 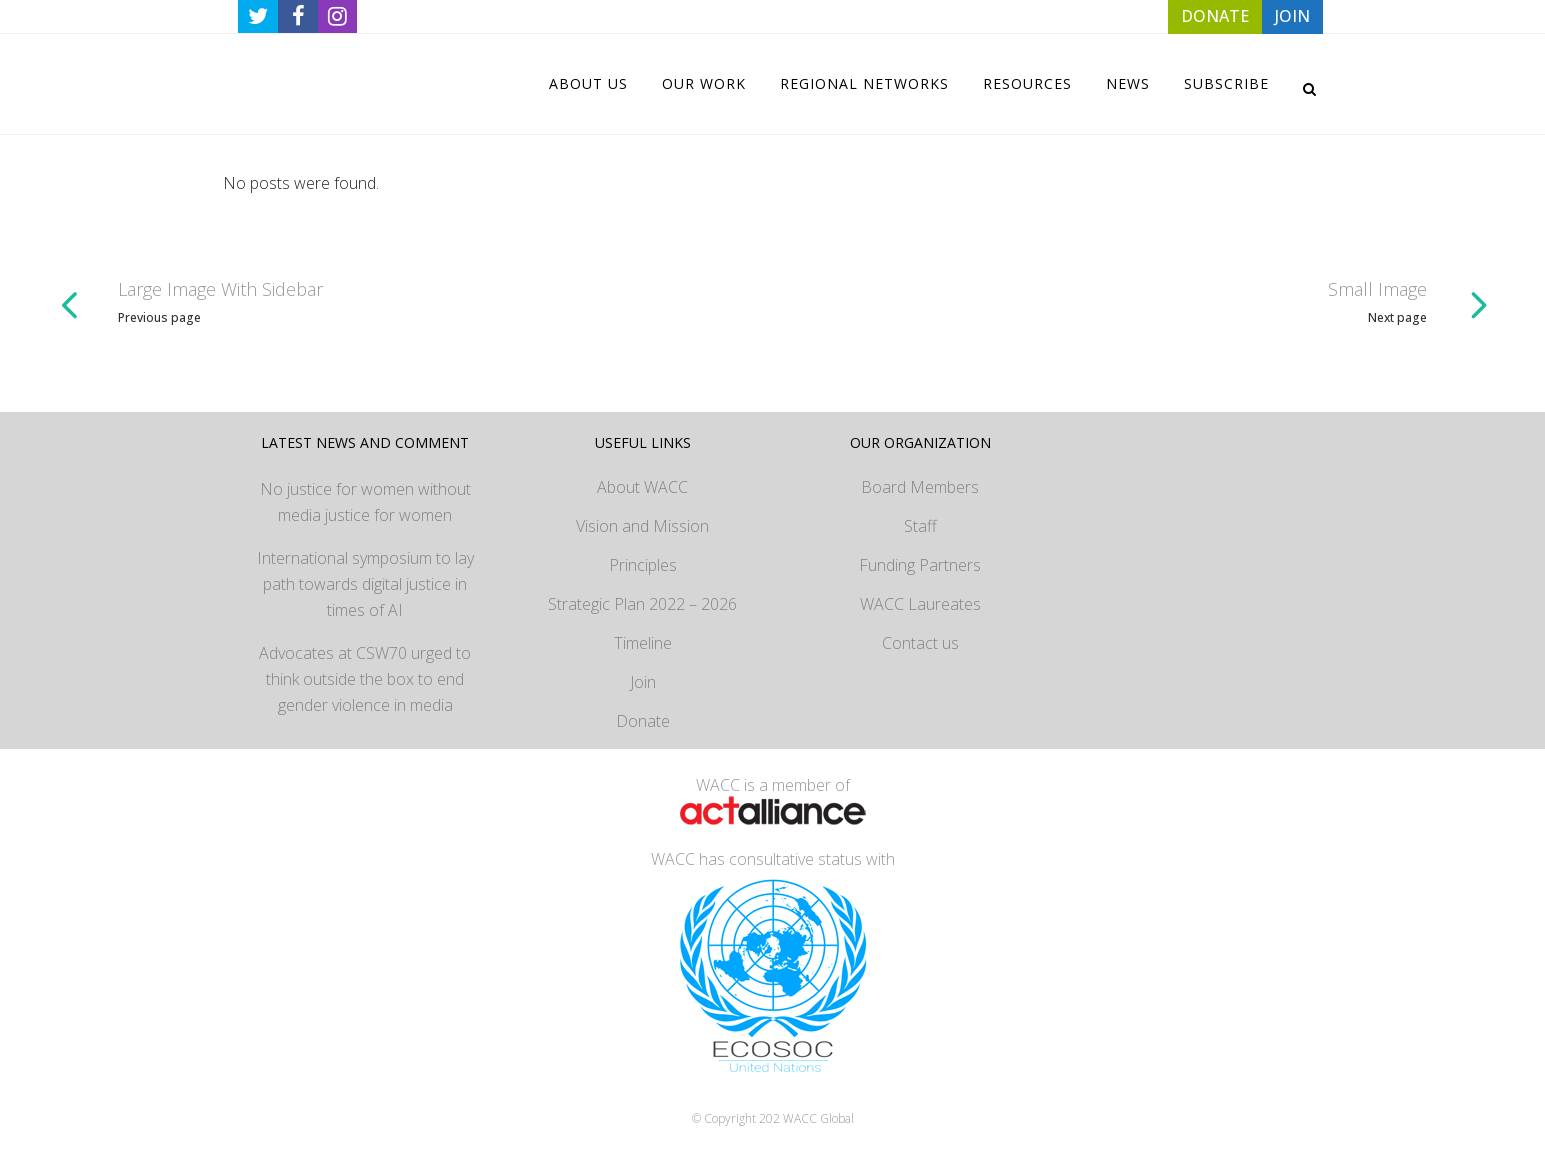 I want to click on Board Members, so click(x=920, y=487).